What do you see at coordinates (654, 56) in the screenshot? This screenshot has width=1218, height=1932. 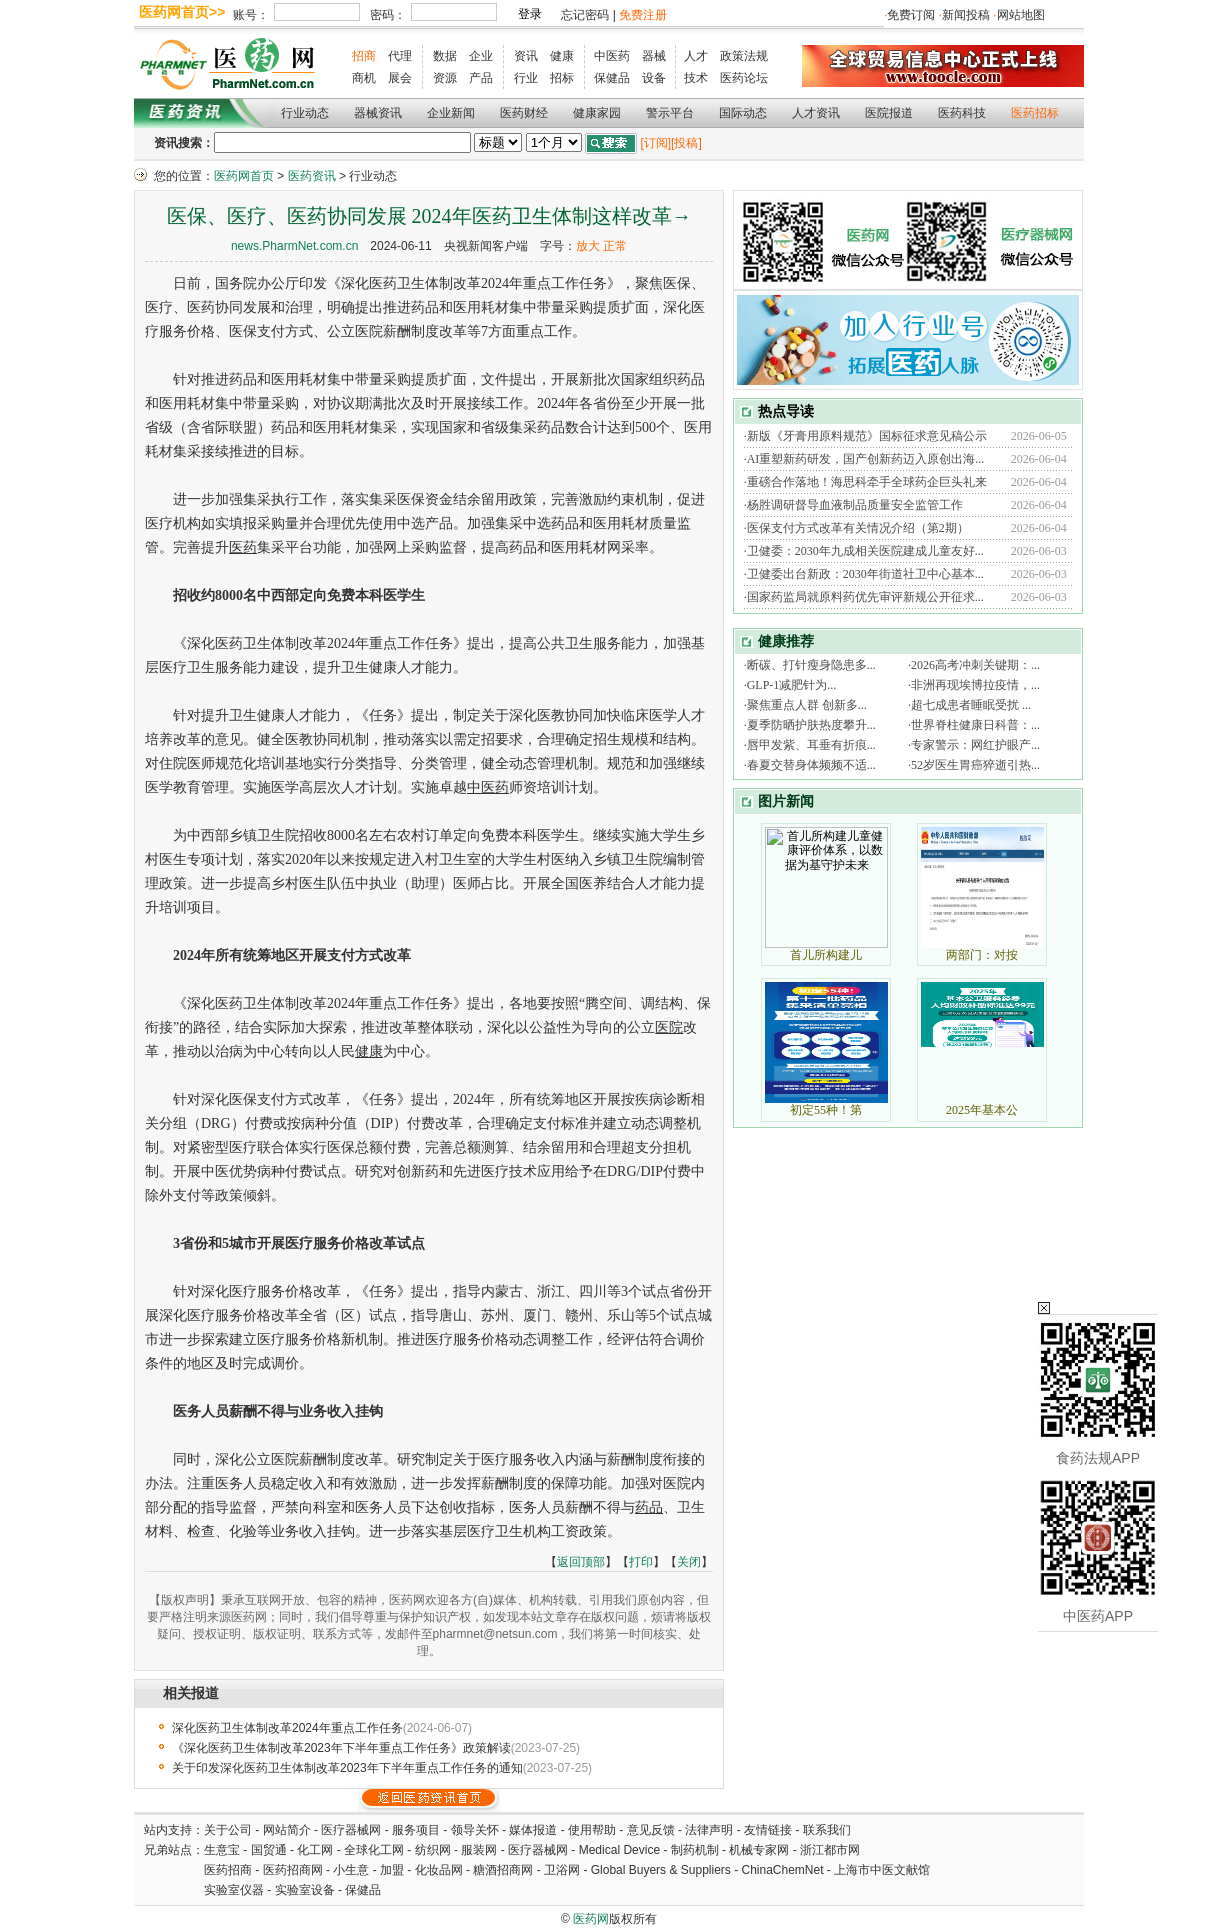 I see `器械` at bounding box center [654, 56].